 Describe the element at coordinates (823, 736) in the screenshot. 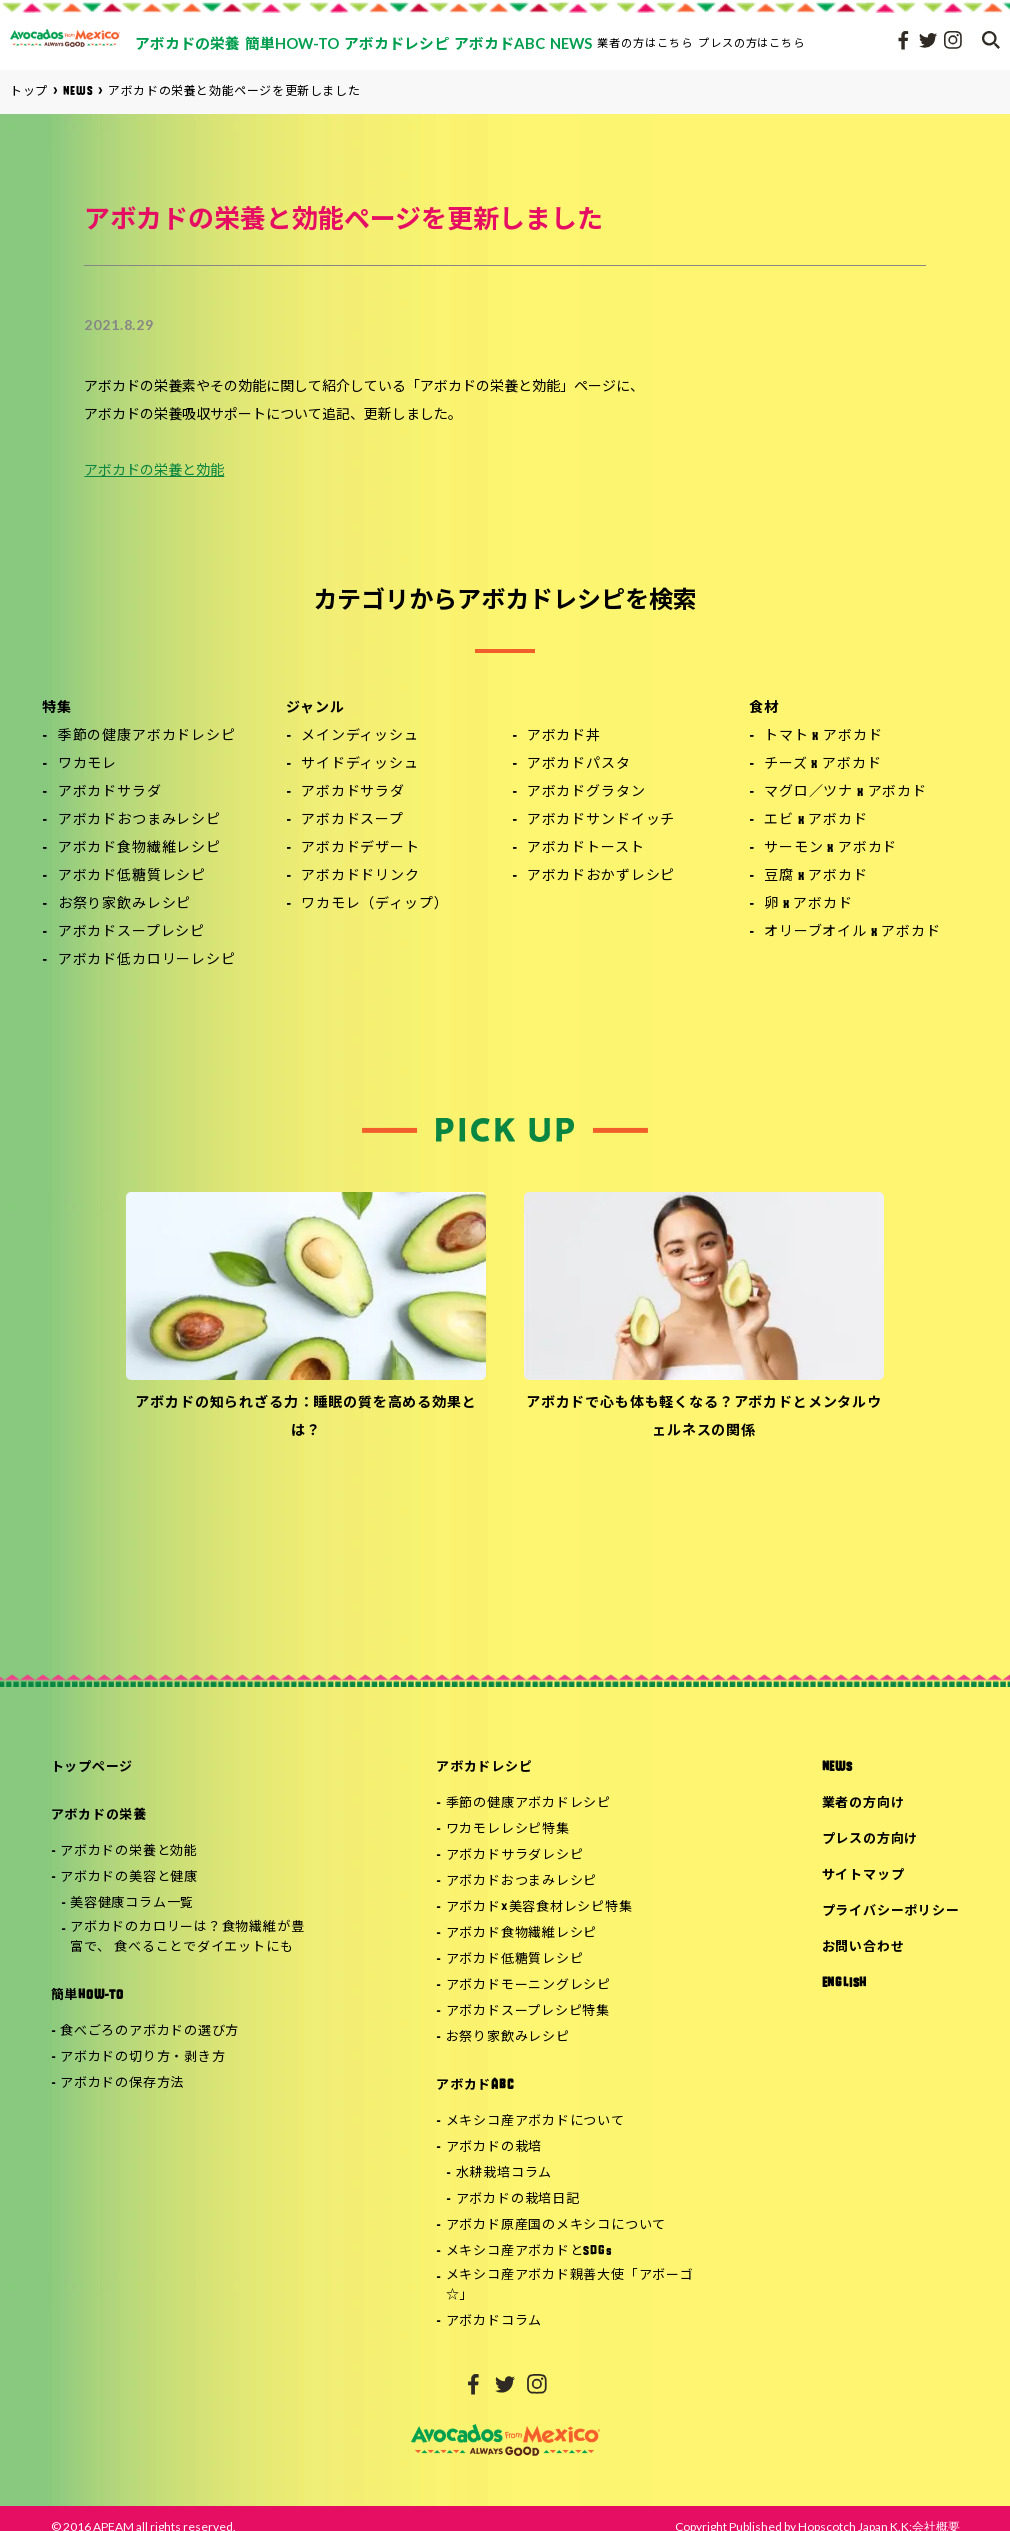

I see `トマト x アボカド` at that location.